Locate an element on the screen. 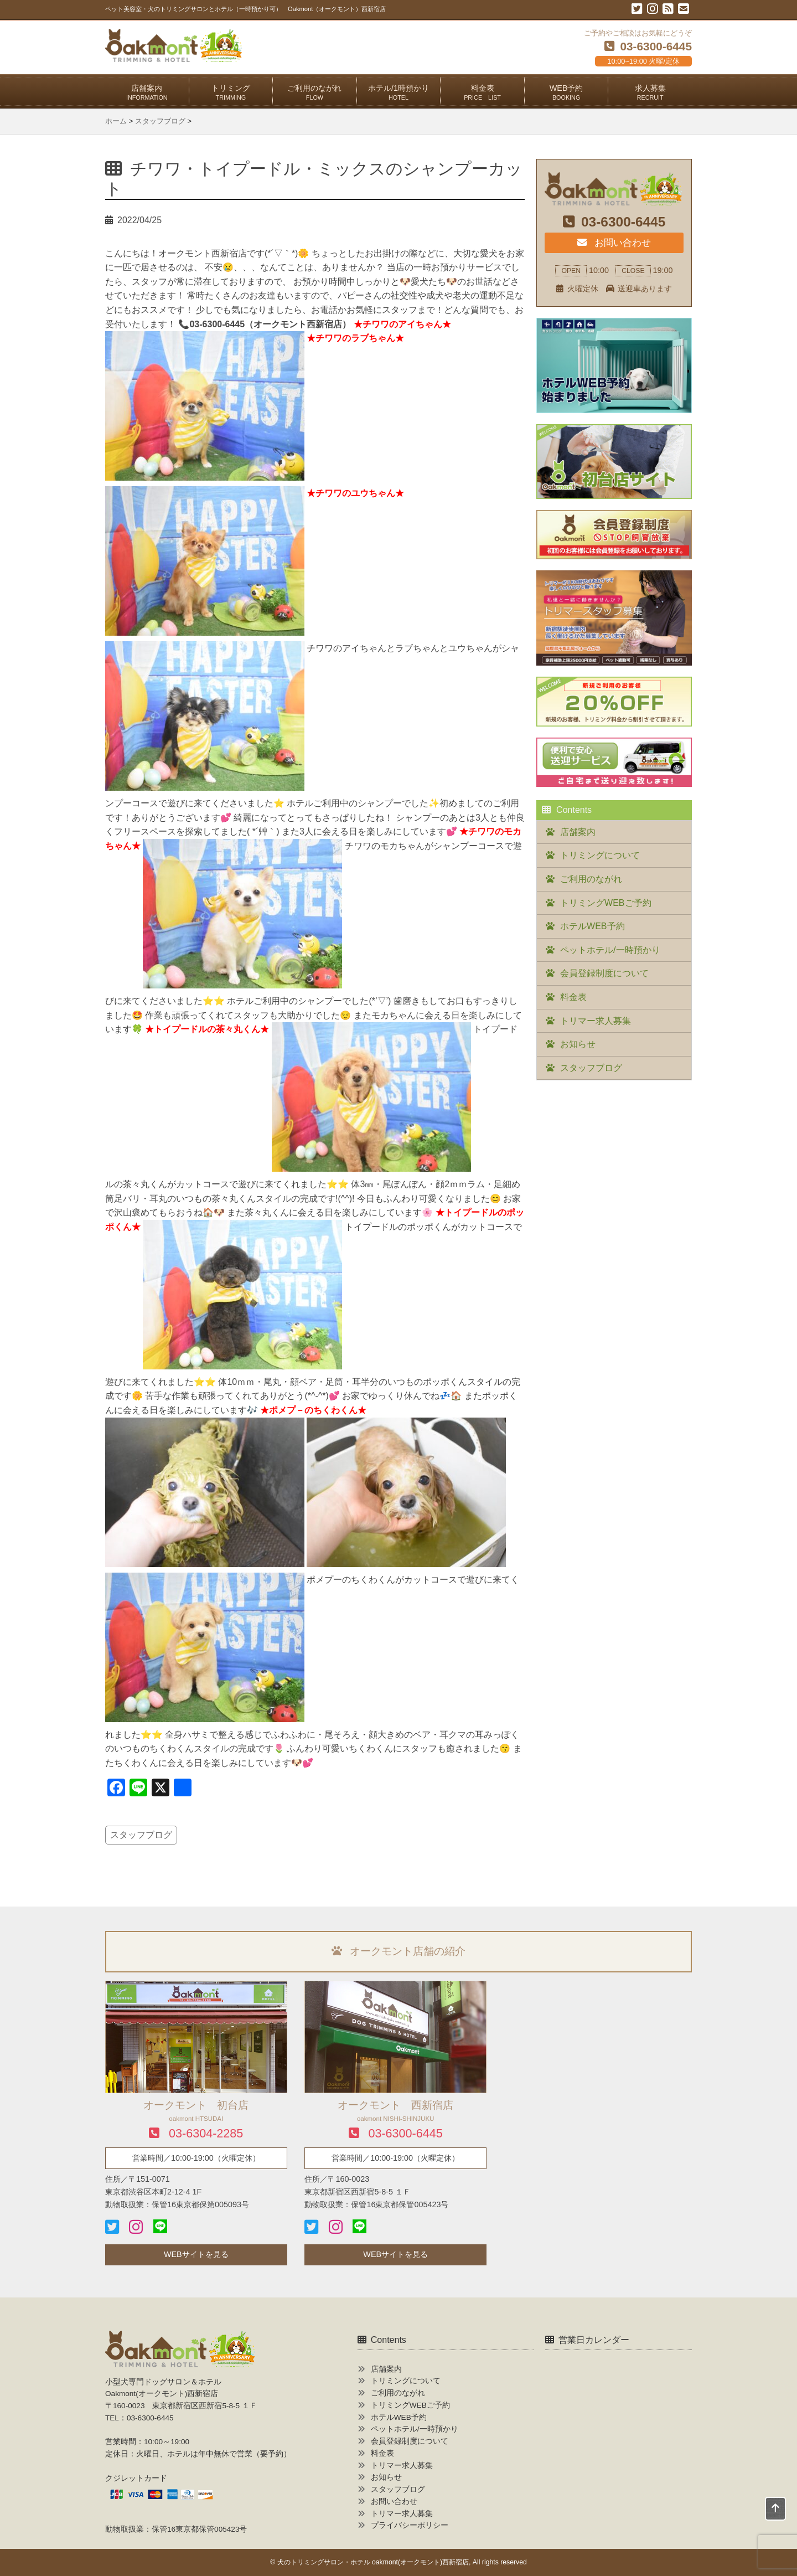  お知らせ is located at coordinates (578, 1044).